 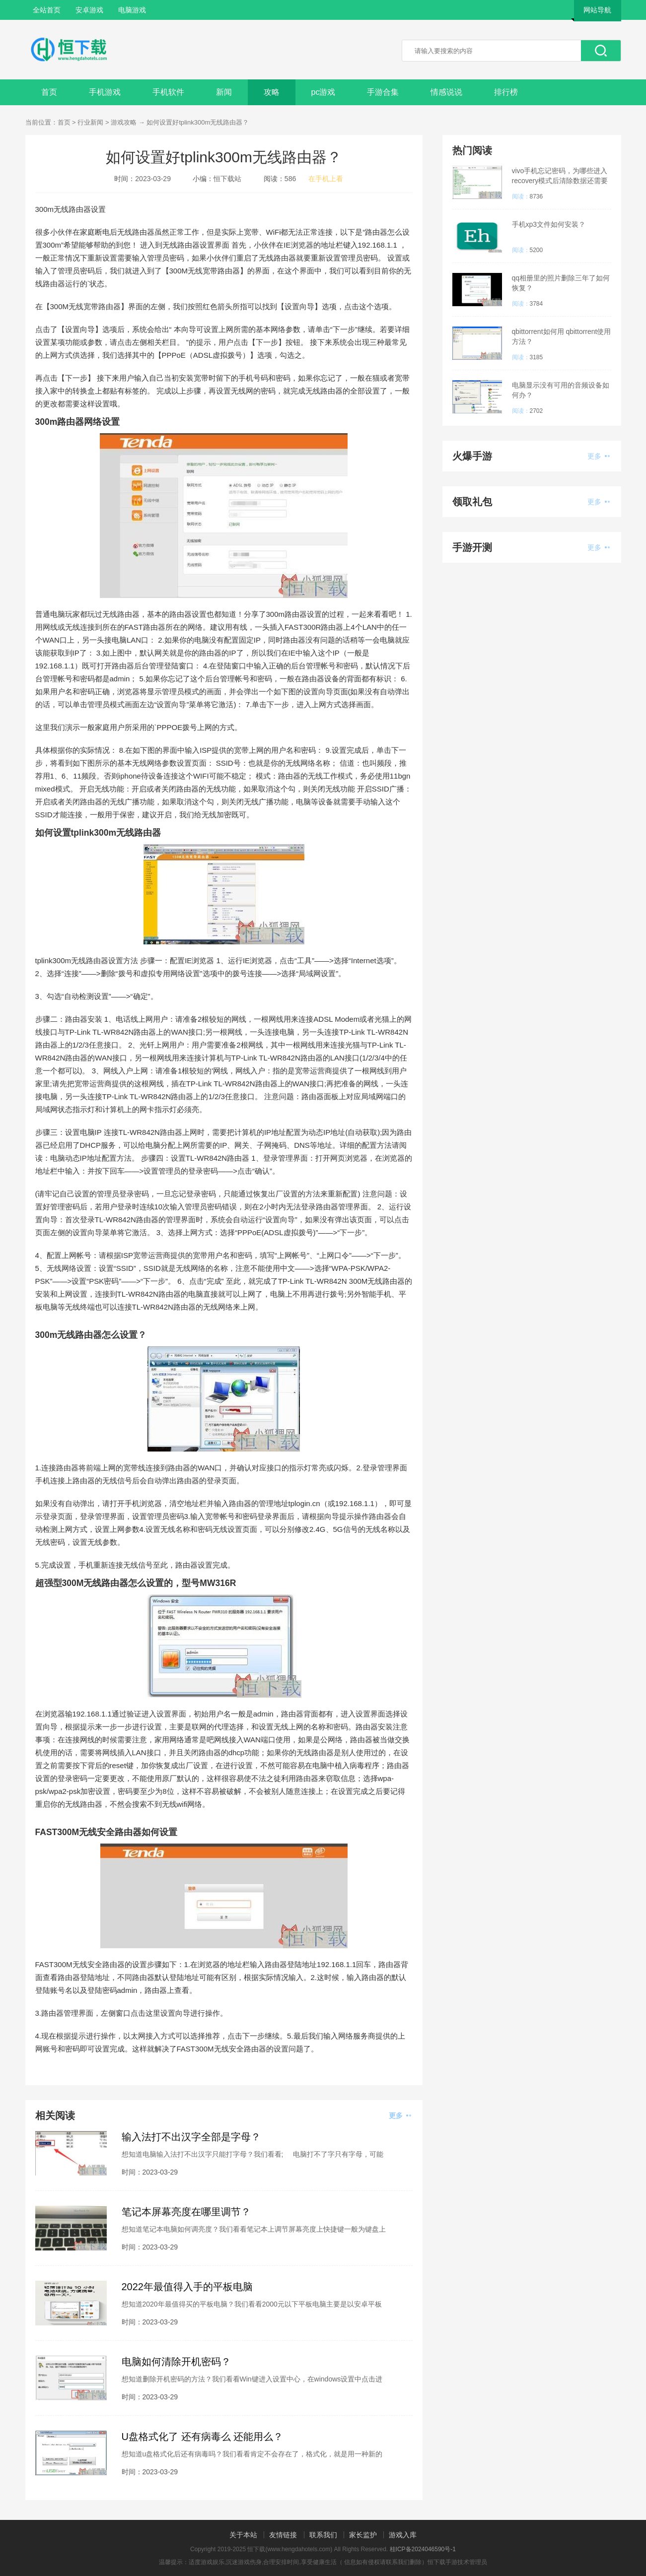 What do you see at coordinates (187, 2286) in the screenshot?
I see `2022年最值得入手的平板电脑` at bounding box center [187, 2286].